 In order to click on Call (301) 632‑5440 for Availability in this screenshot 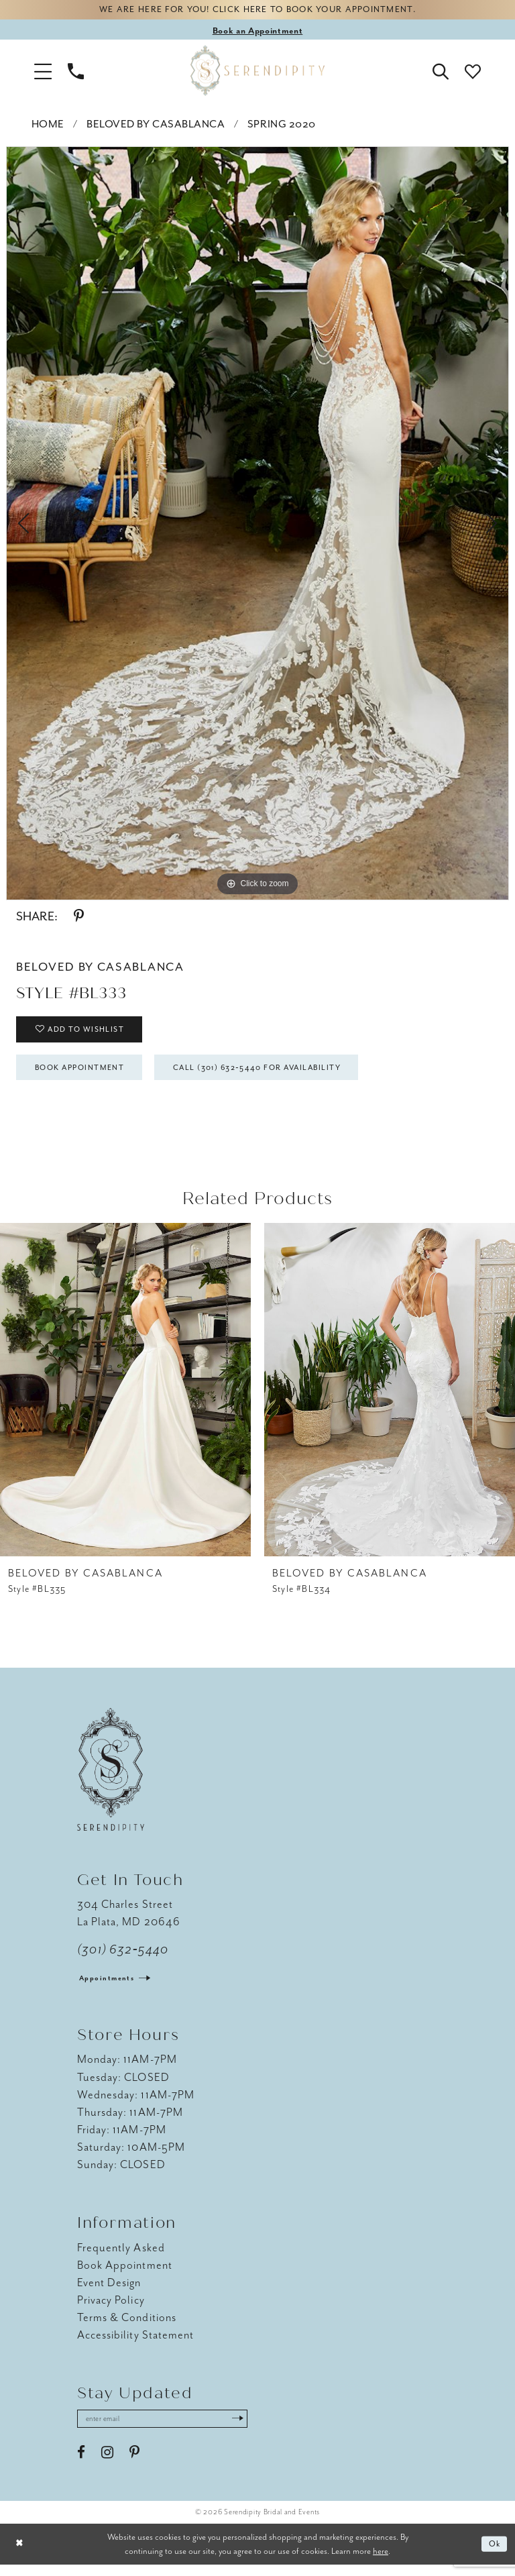, I will do `click(281, 1075)`.